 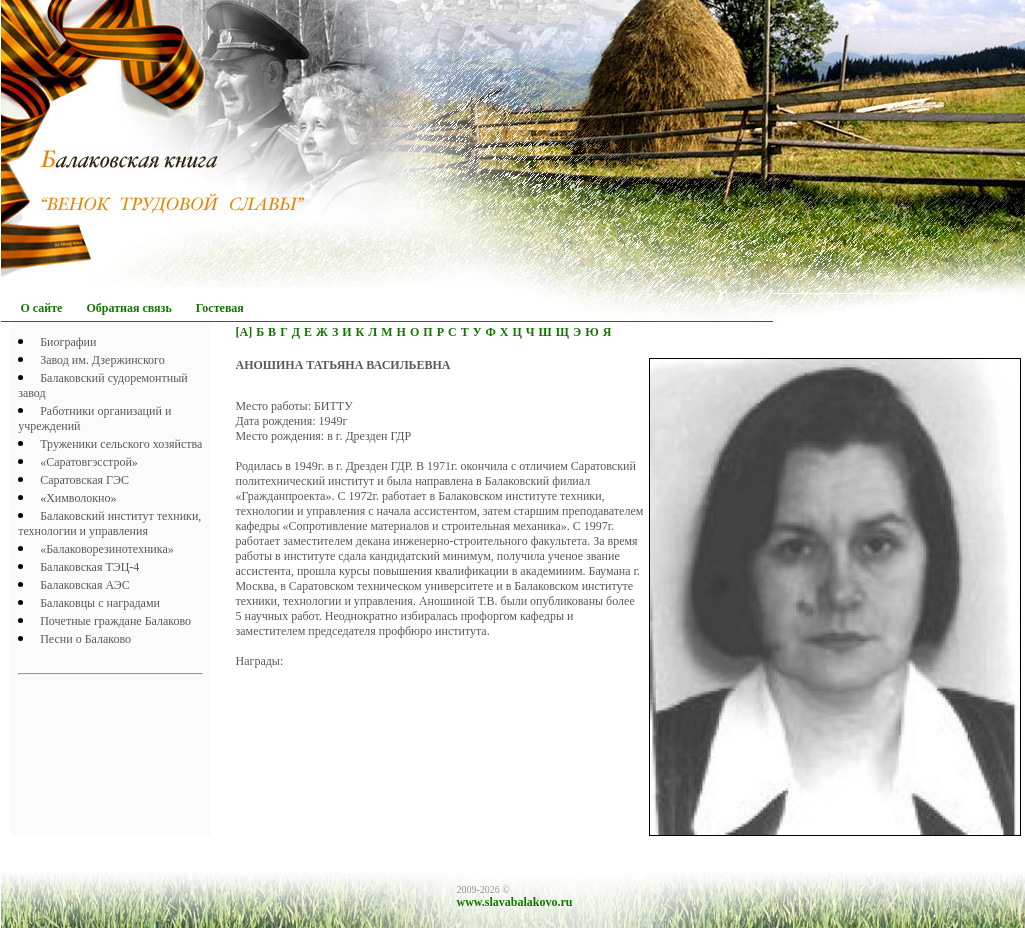 I want to click on Балаковцы с наградами, so click(x=100, y=603).